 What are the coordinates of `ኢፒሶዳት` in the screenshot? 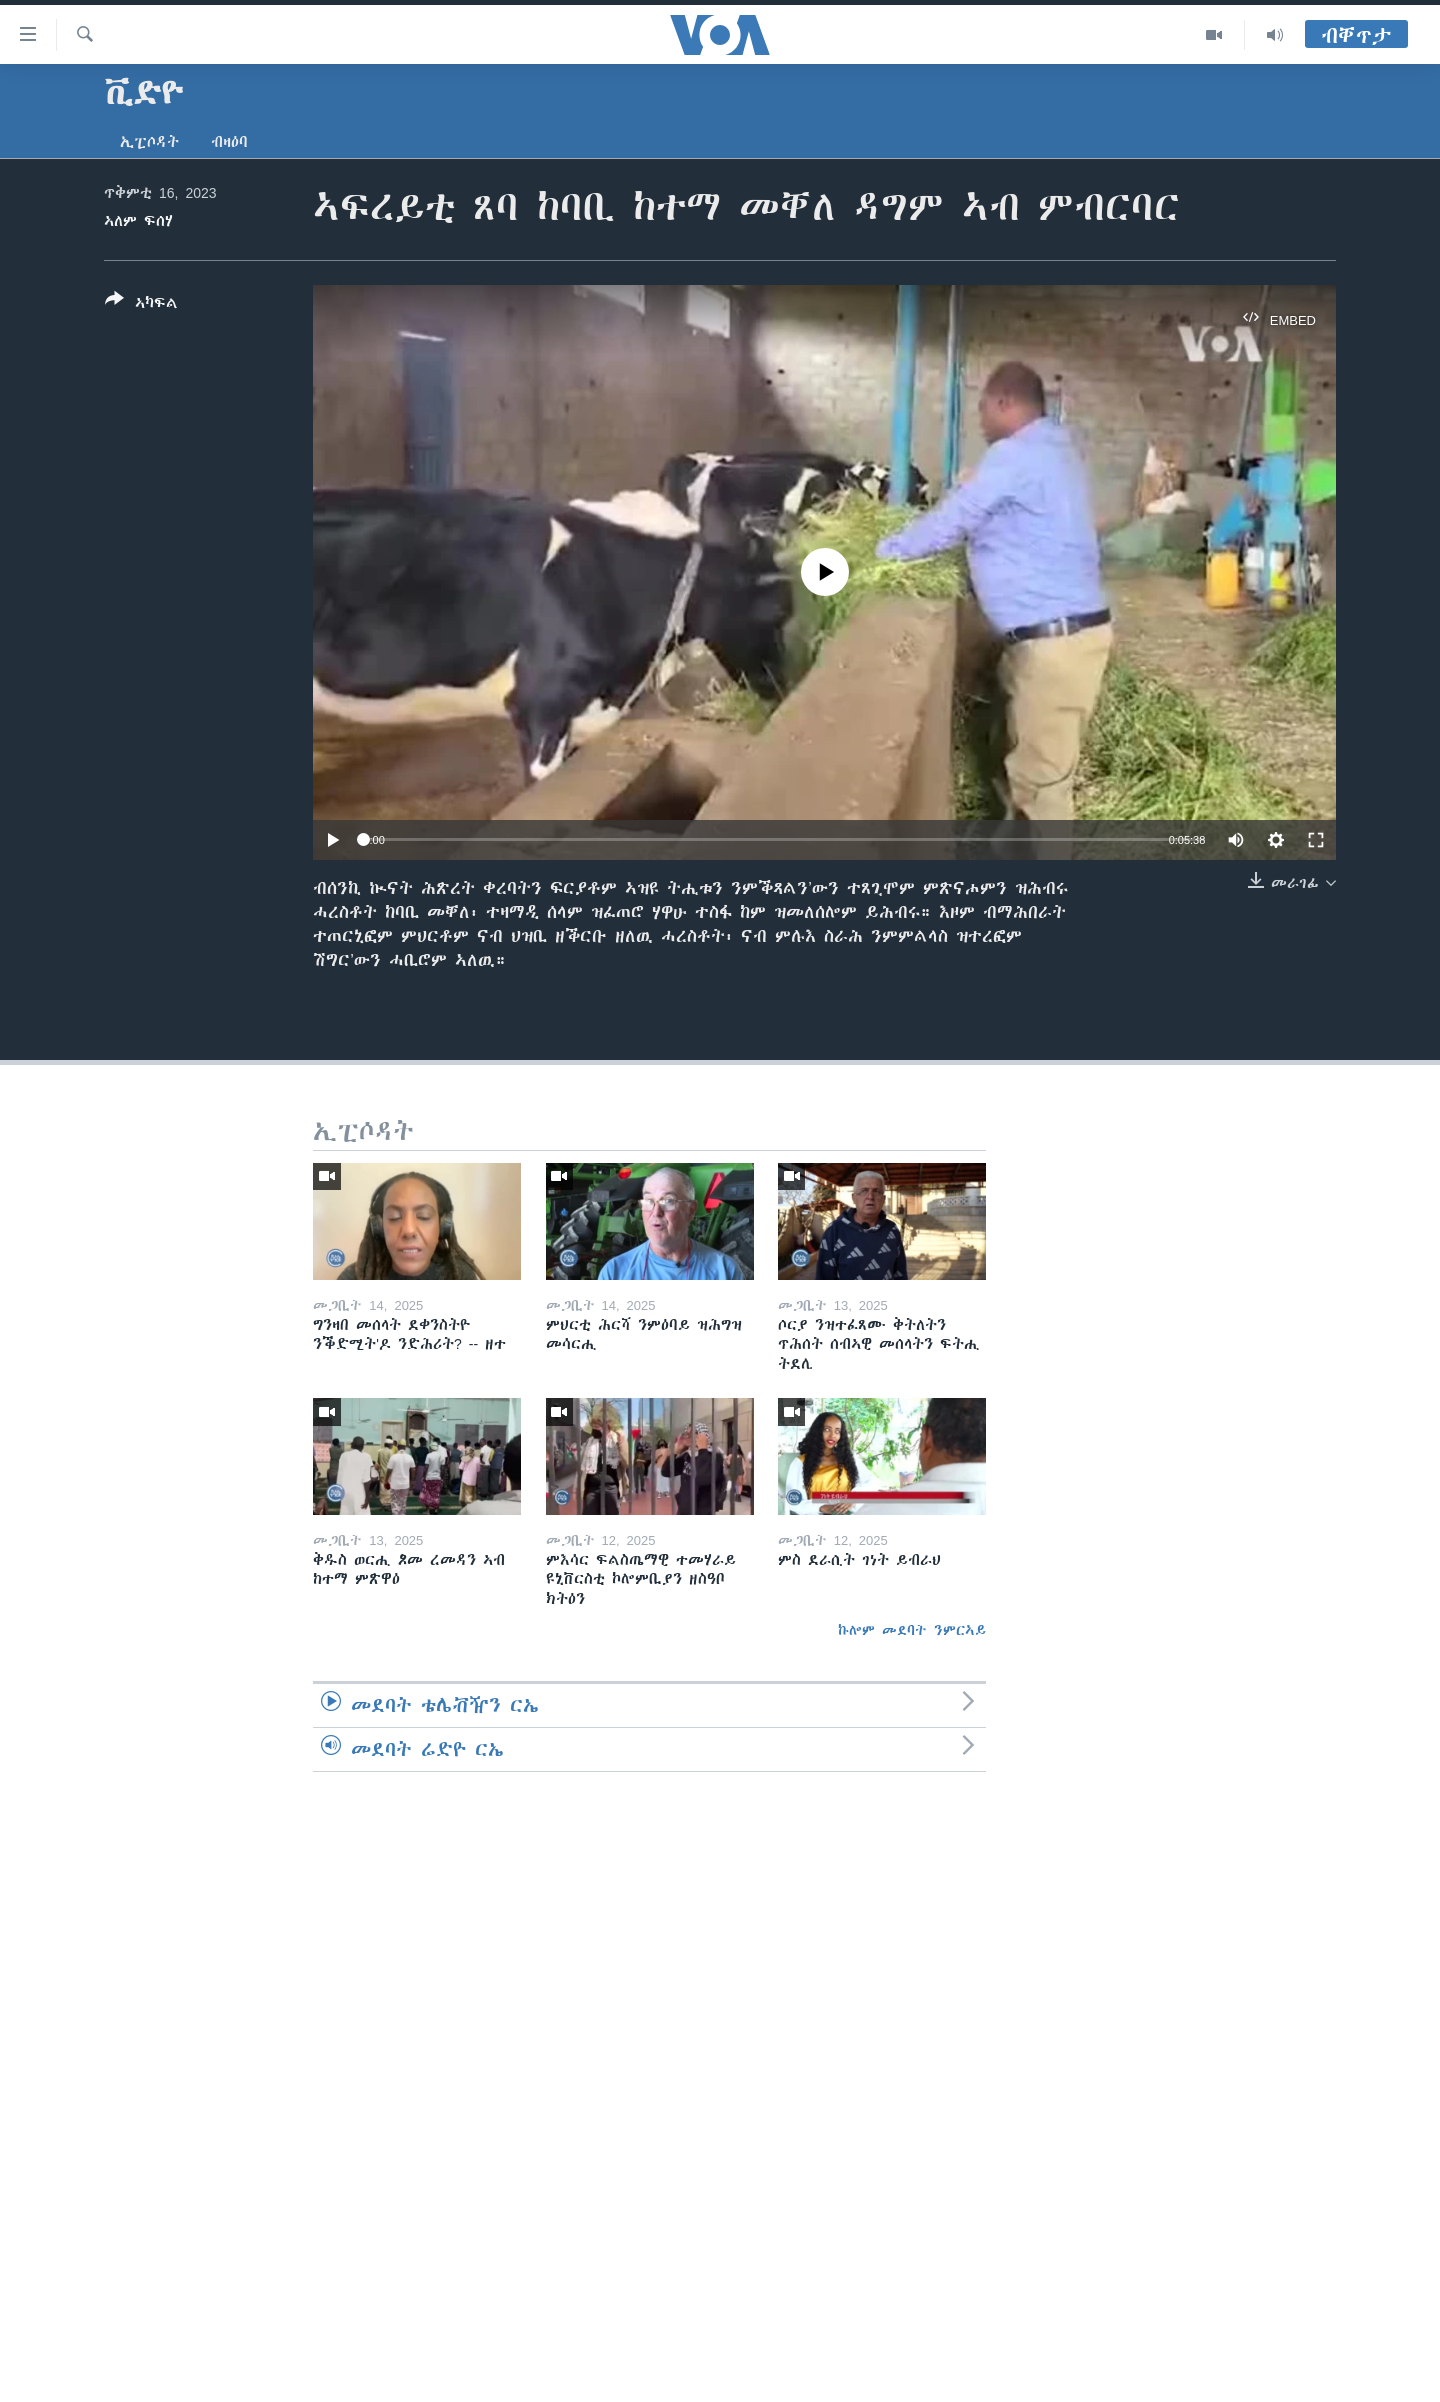 It's located at (149, 142).